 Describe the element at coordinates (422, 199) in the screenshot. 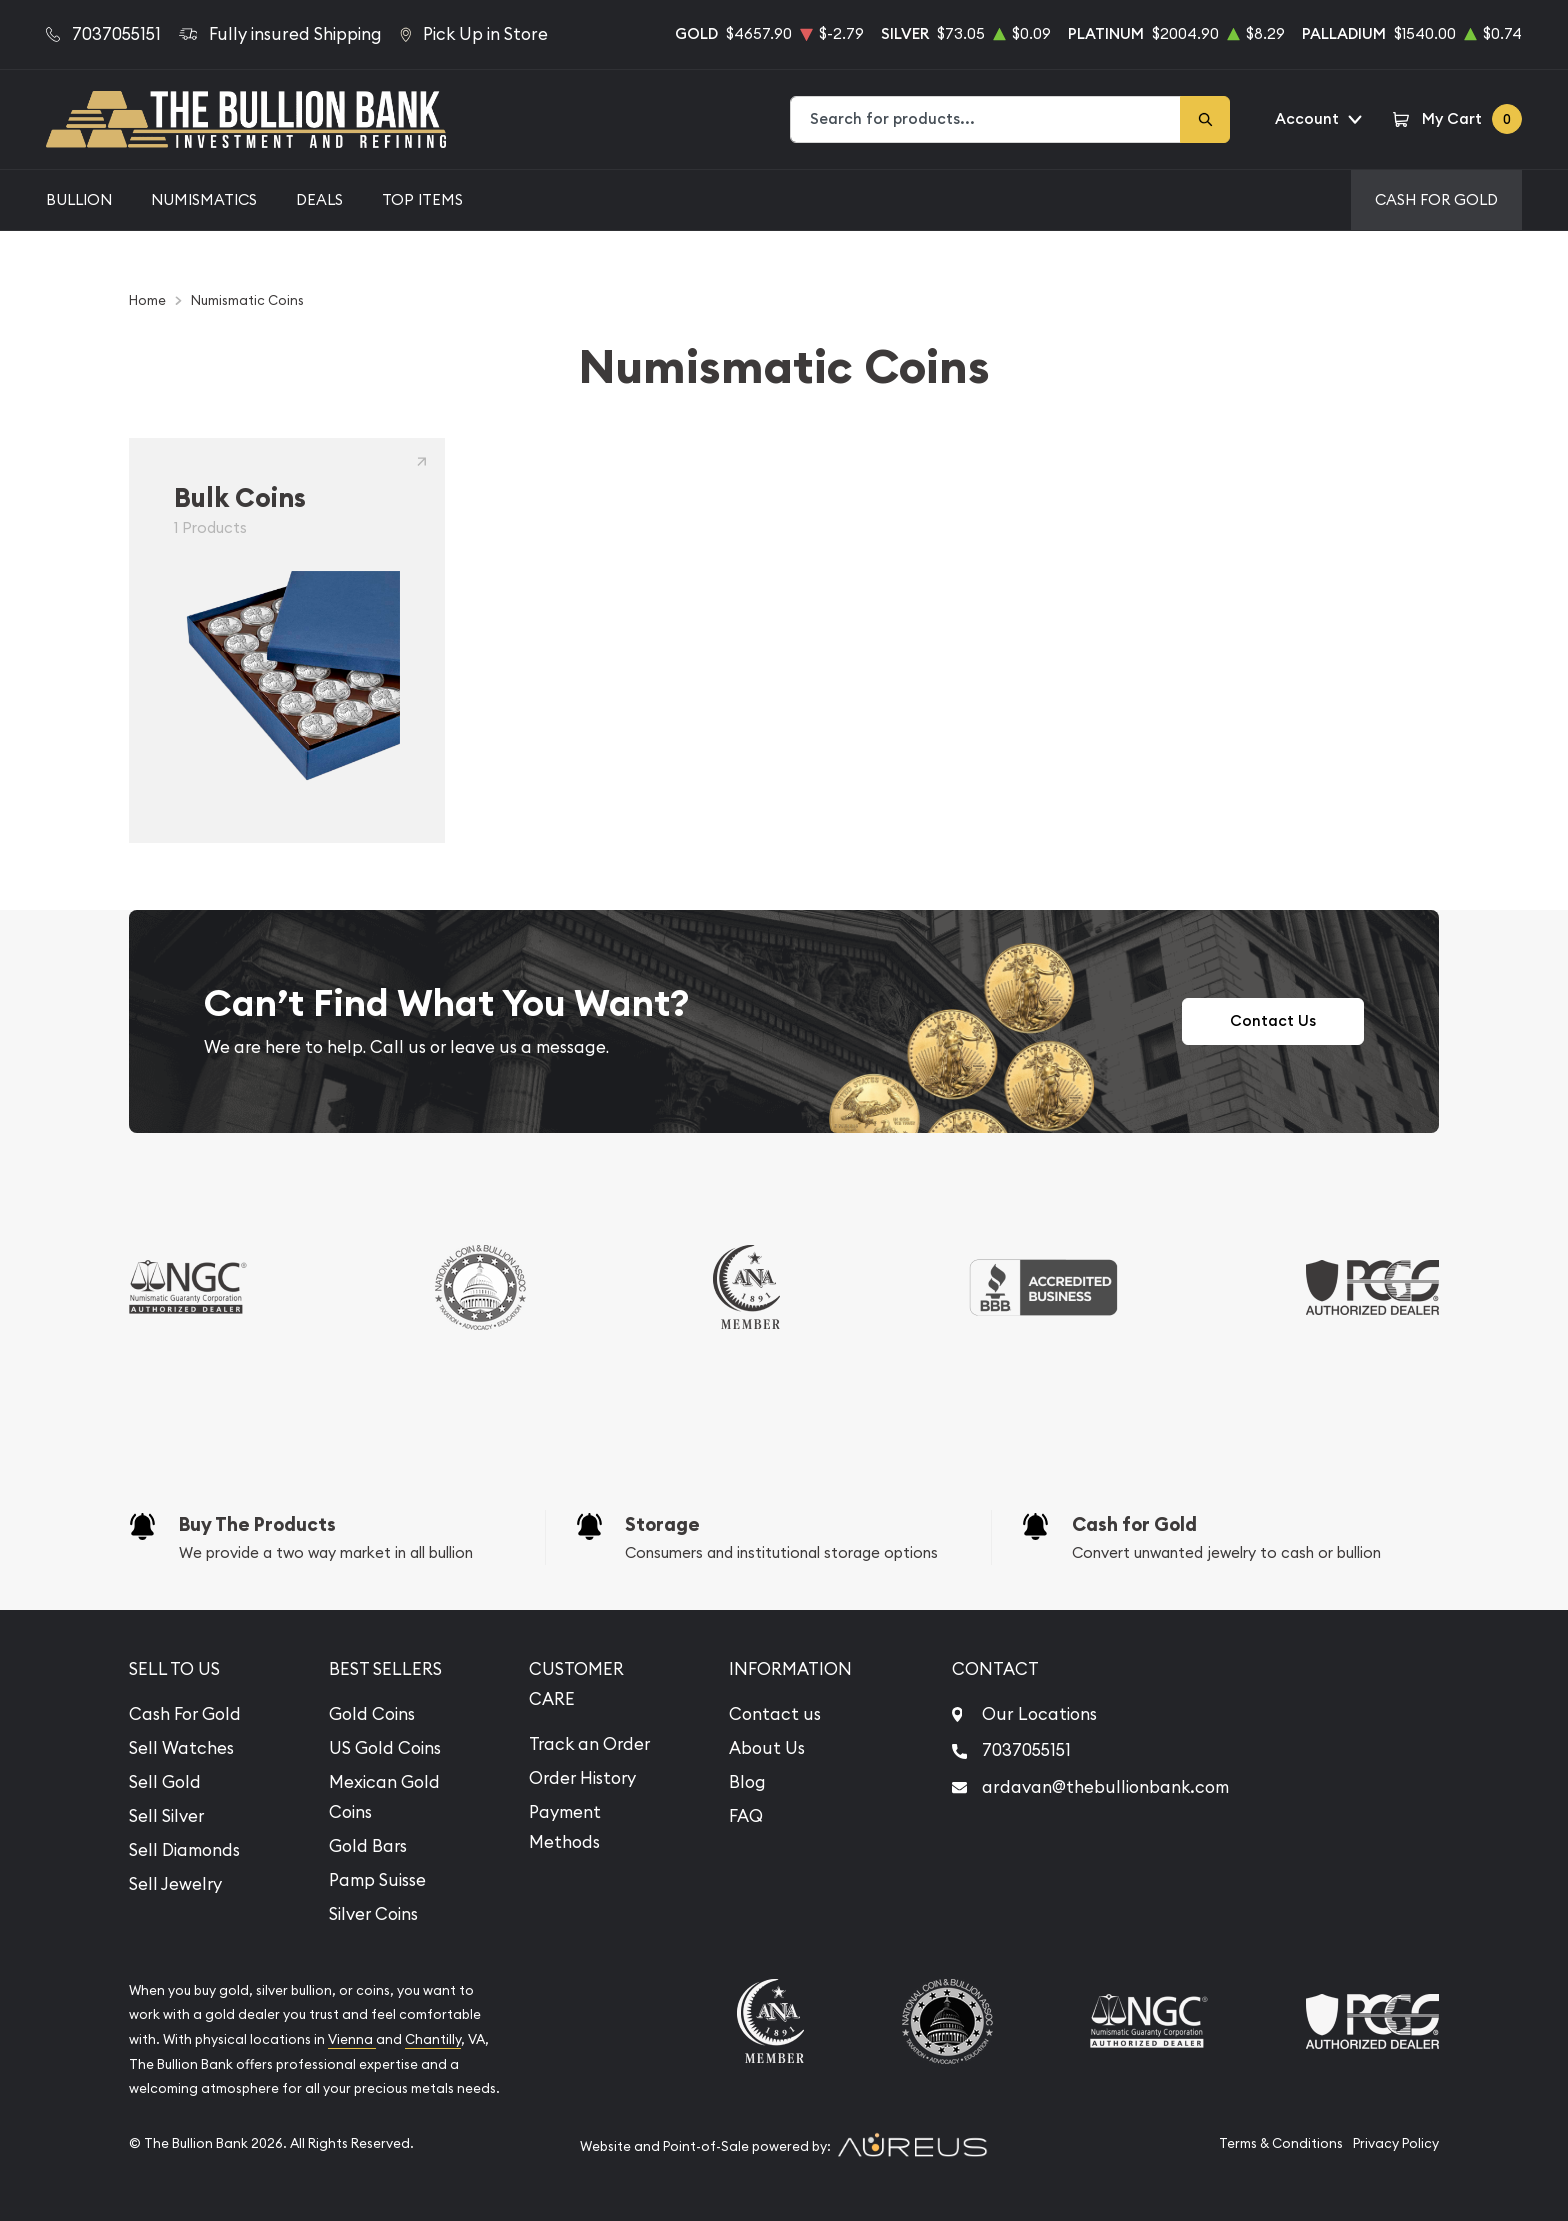

I see `Top Items` at that location.